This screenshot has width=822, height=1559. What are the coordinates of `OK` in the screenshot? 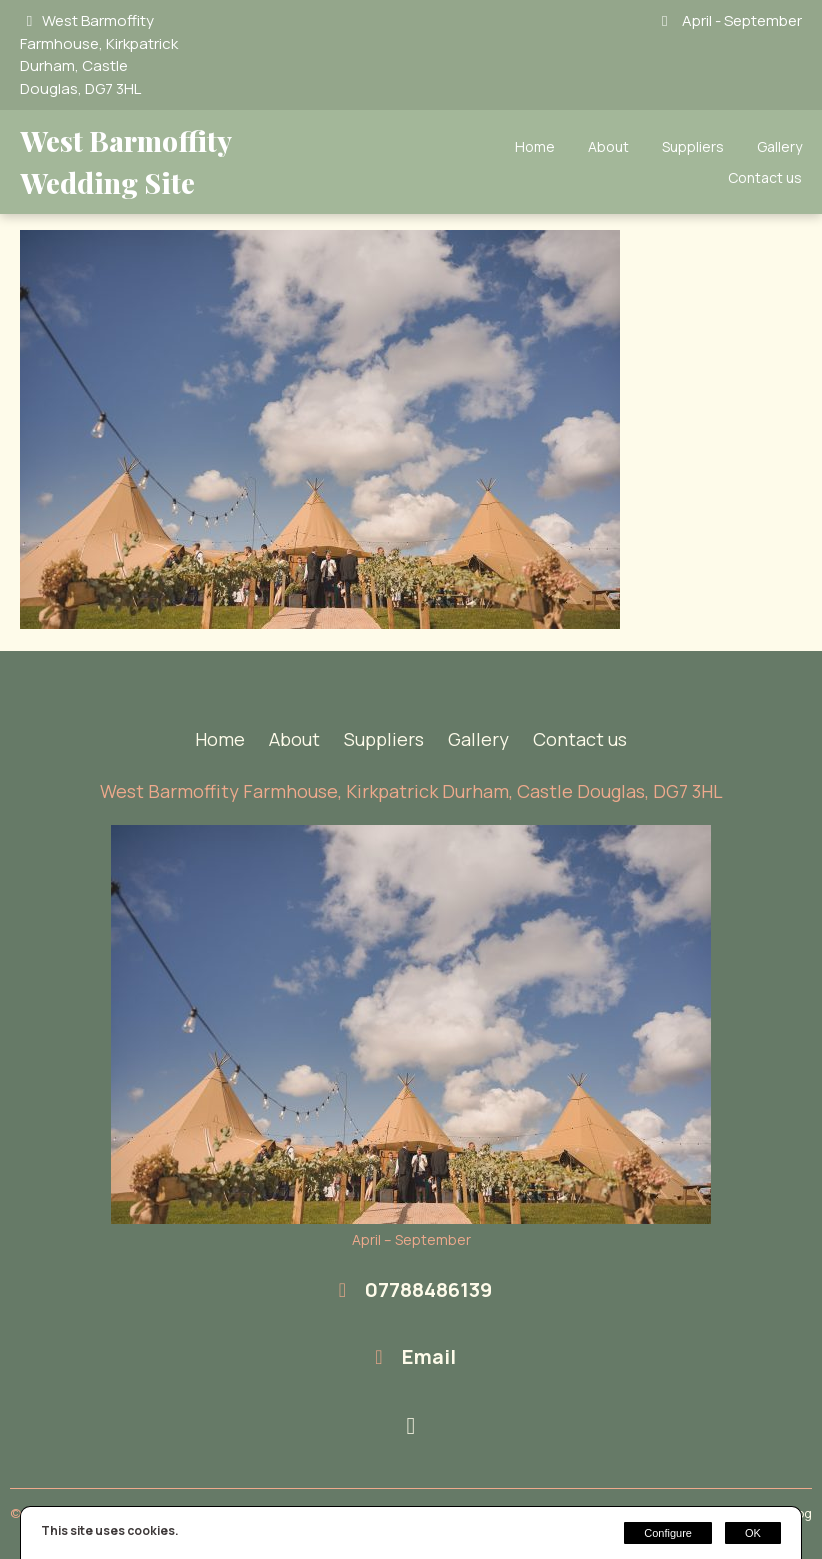 It's located at (753, 1533).